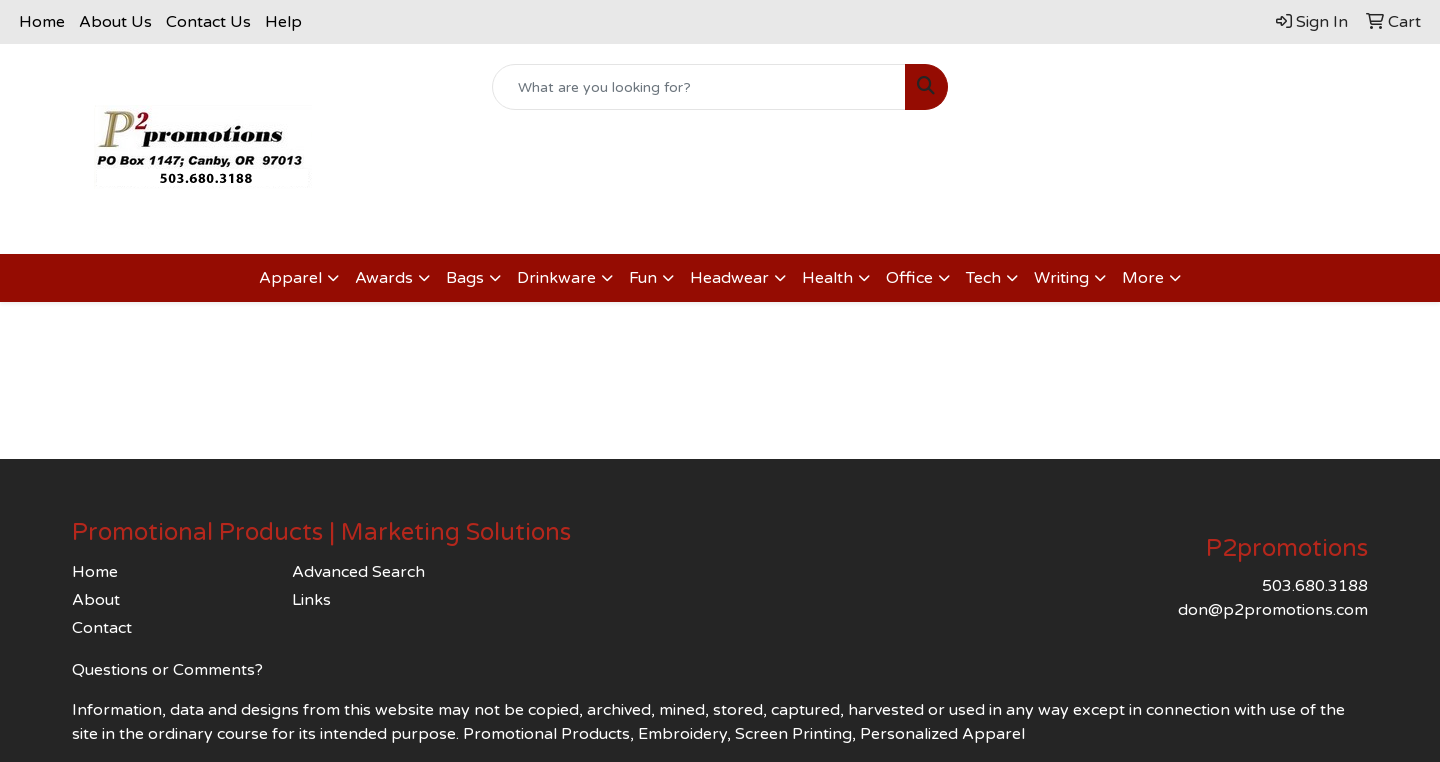  Describe the element at coordinates (699, 87) in the screenshot. I see `[Quick Search]` at that location.